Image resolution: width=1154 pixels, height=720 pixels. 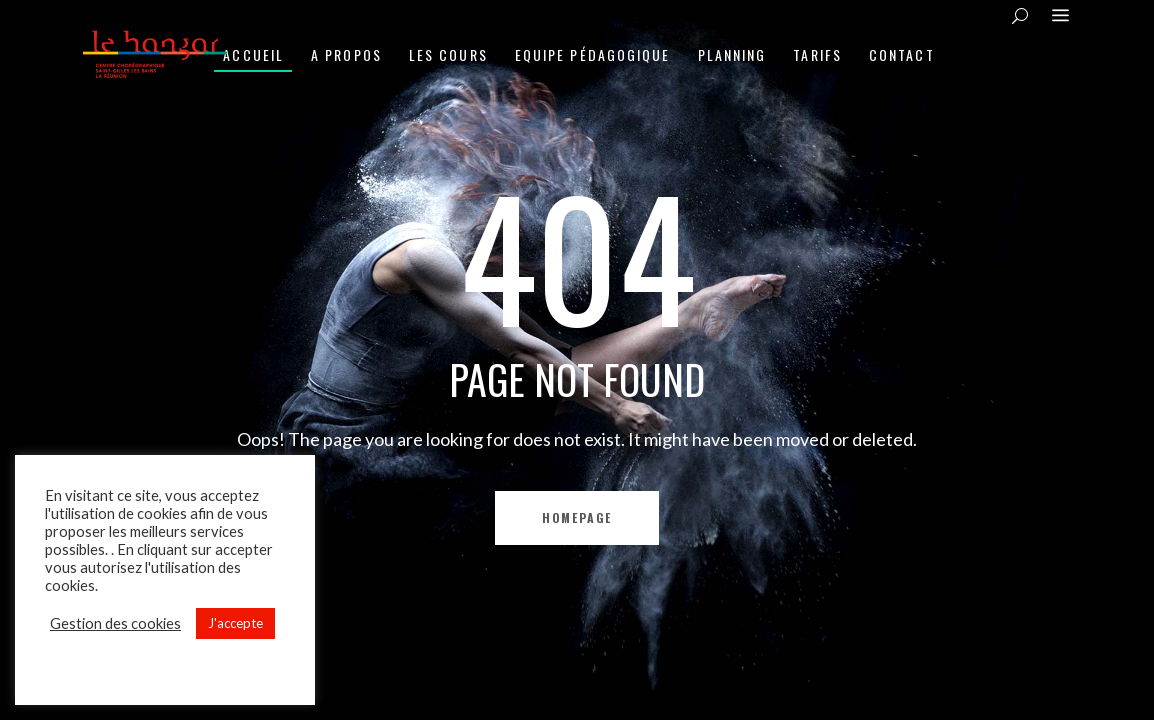 What do you see at coordinates (235, 623) in the screenshot?
I see `J'accepte [button]` at bounding box center [235, 623].